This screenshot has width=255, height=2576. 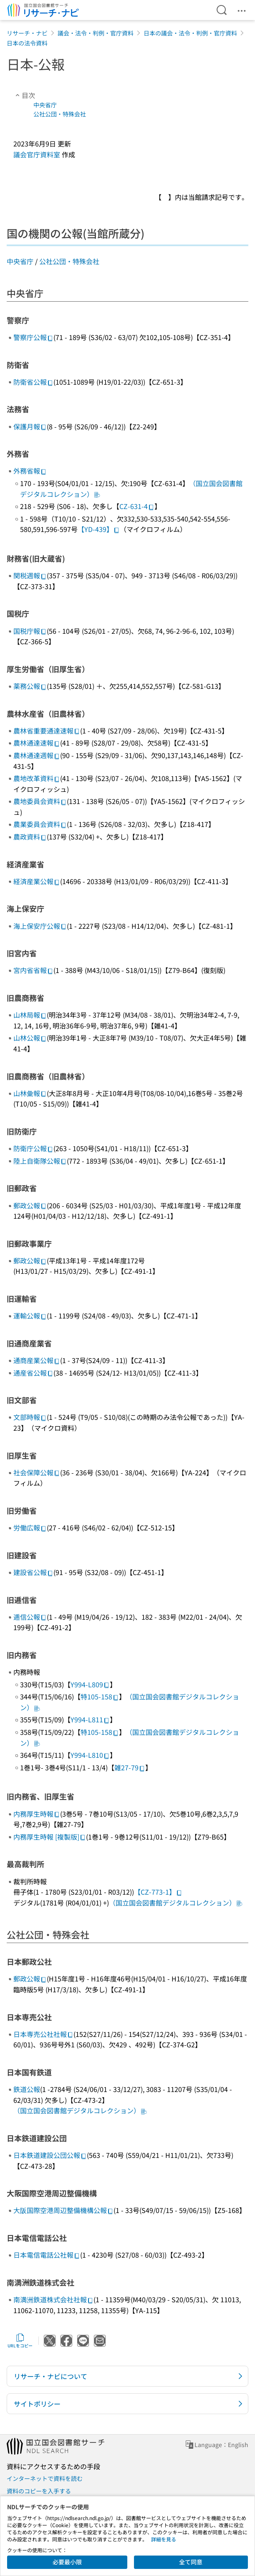 What do you see at coordinates (99, 529) in the screenshot?
I see `【YD-439】` at bounding box center [99, 529].